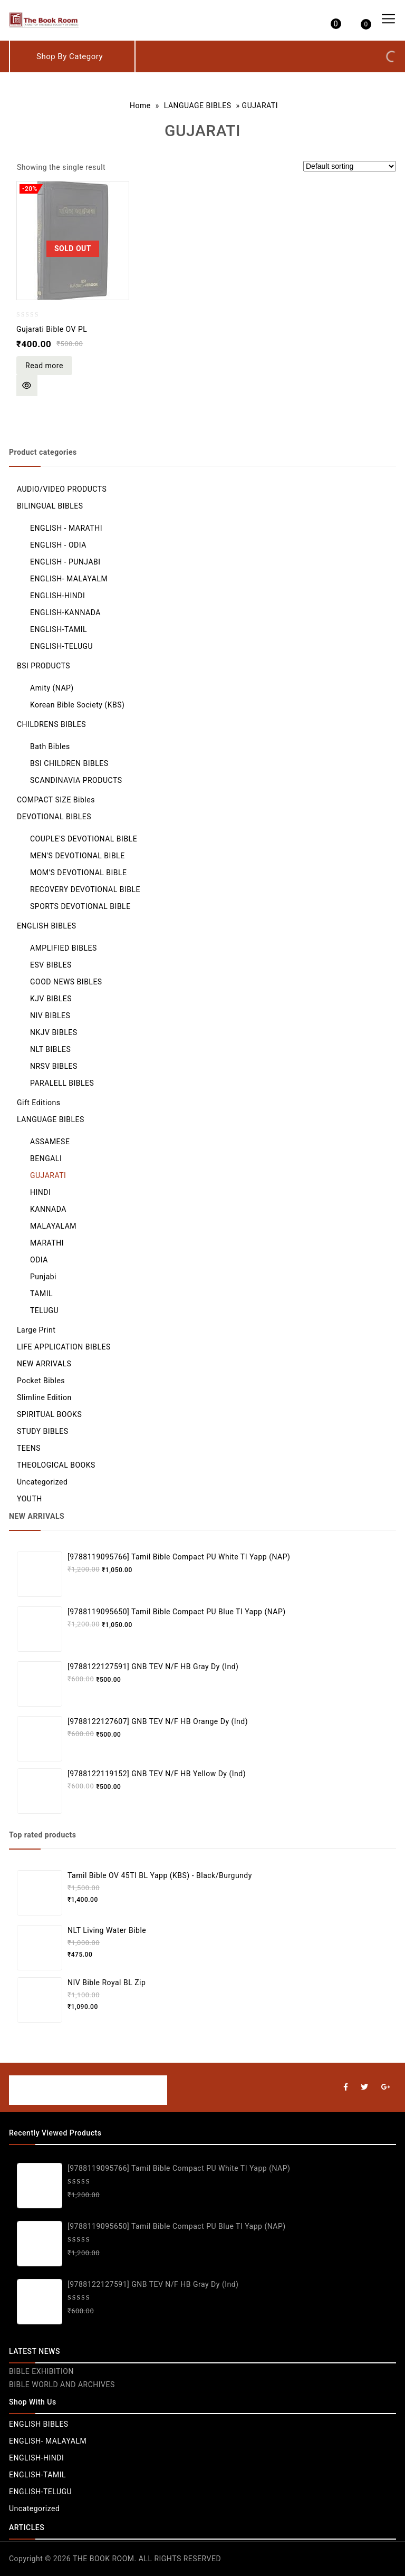 This screenshot has width=405, height=2576. What do you see at coordinates (44, 1397) in the screenshot?
I see `Slimline Edition` at bounding box center [44, 1397].